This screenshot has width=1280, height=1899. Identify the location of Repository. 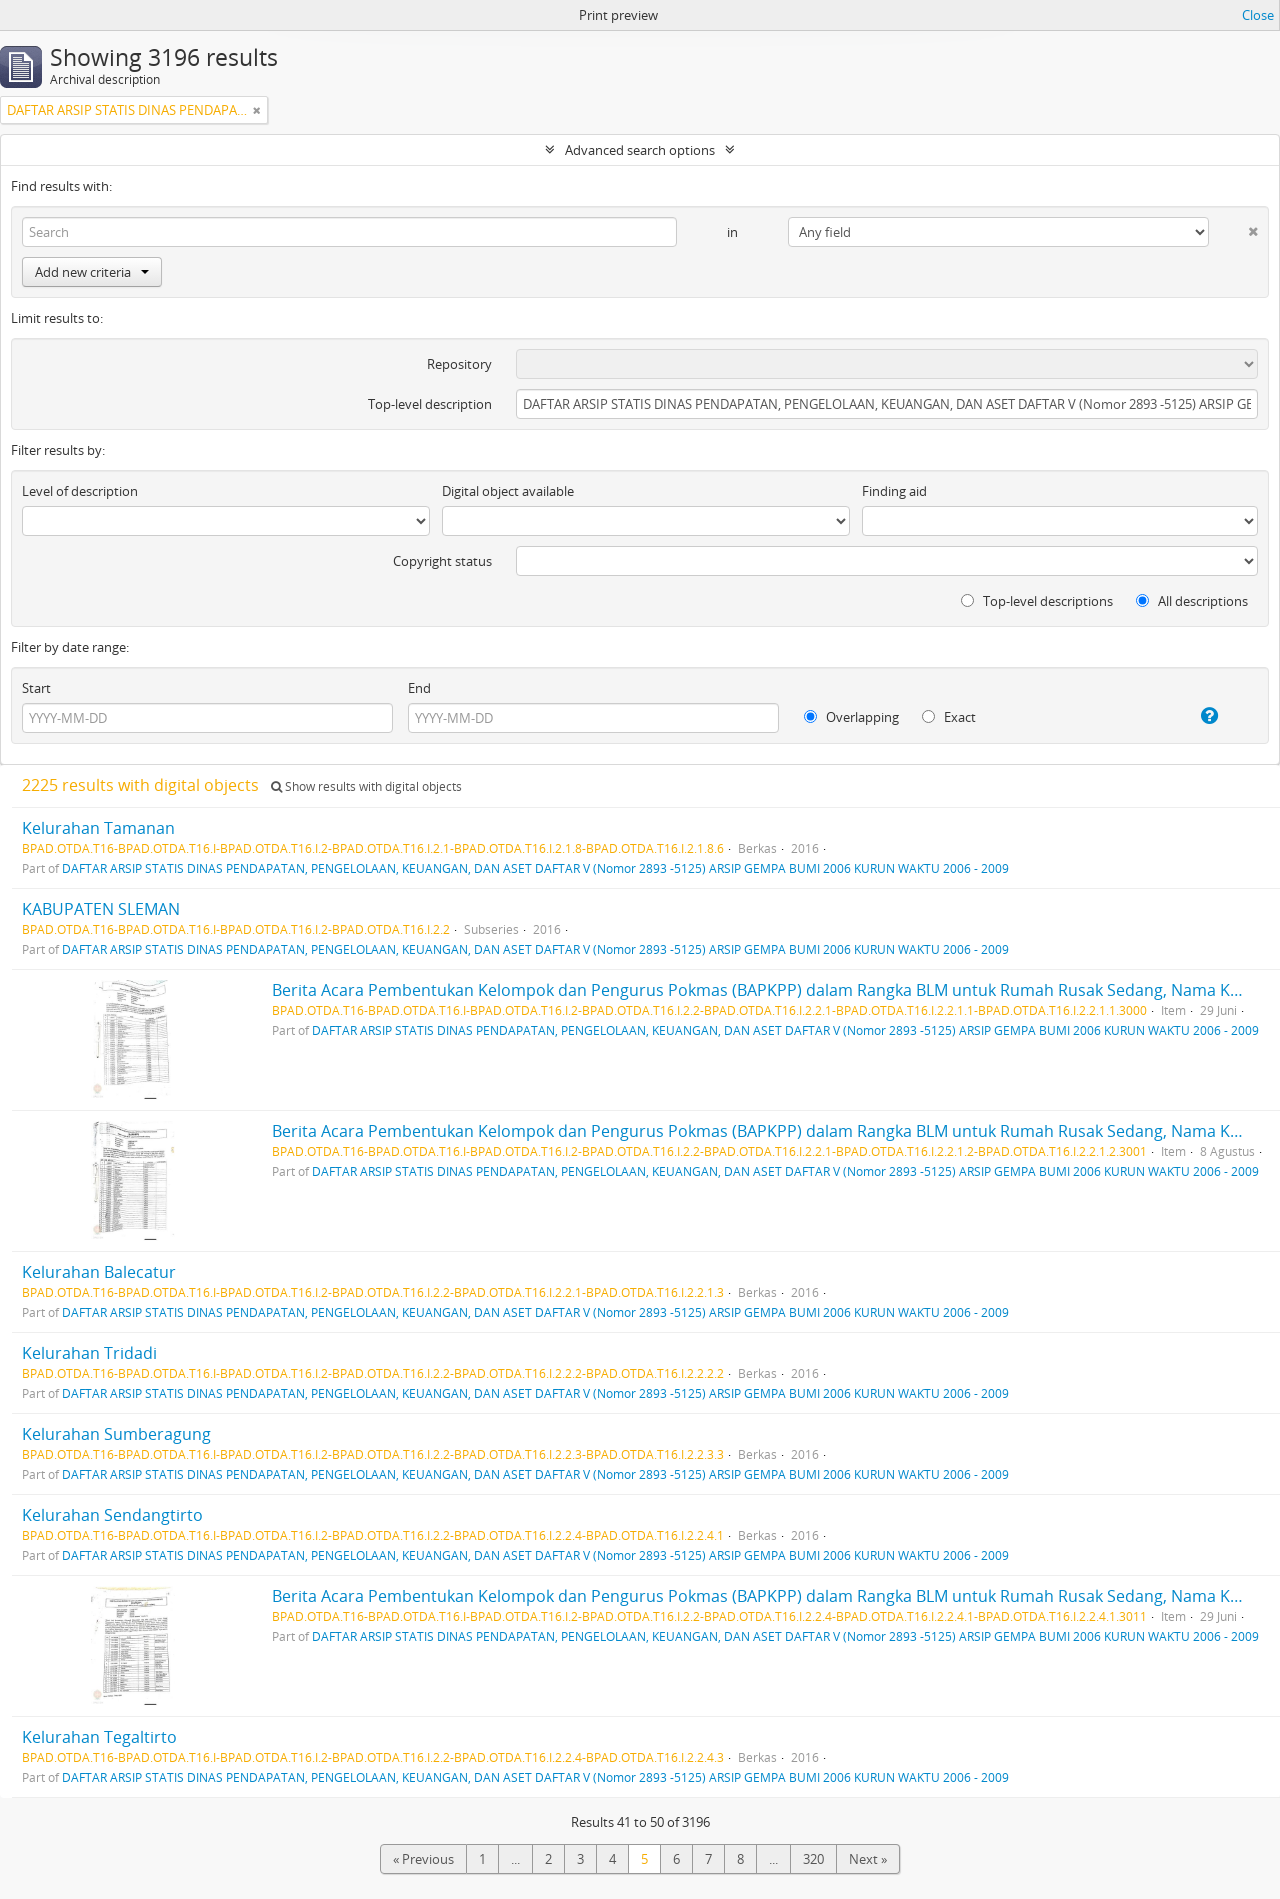
(459, 364).